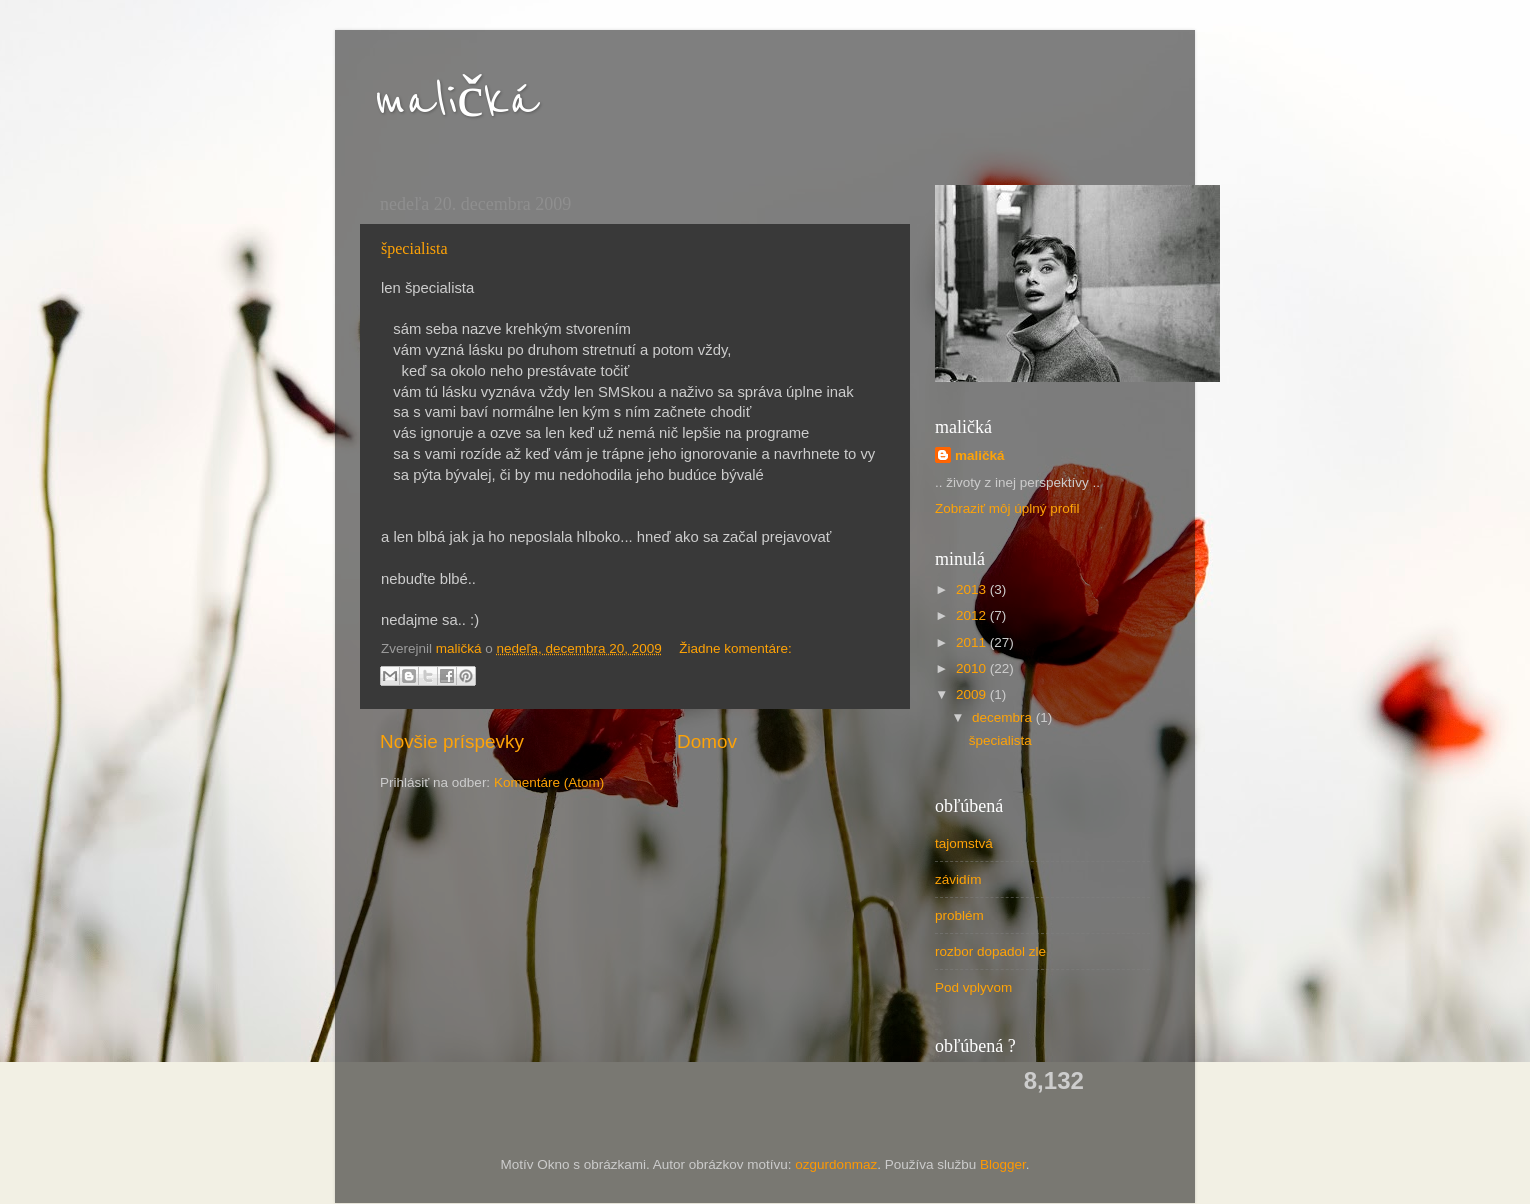 This screenshot has height=1204, width=1530. I want to click on Zobraziť môj úplný profil, so click(1007, 508).